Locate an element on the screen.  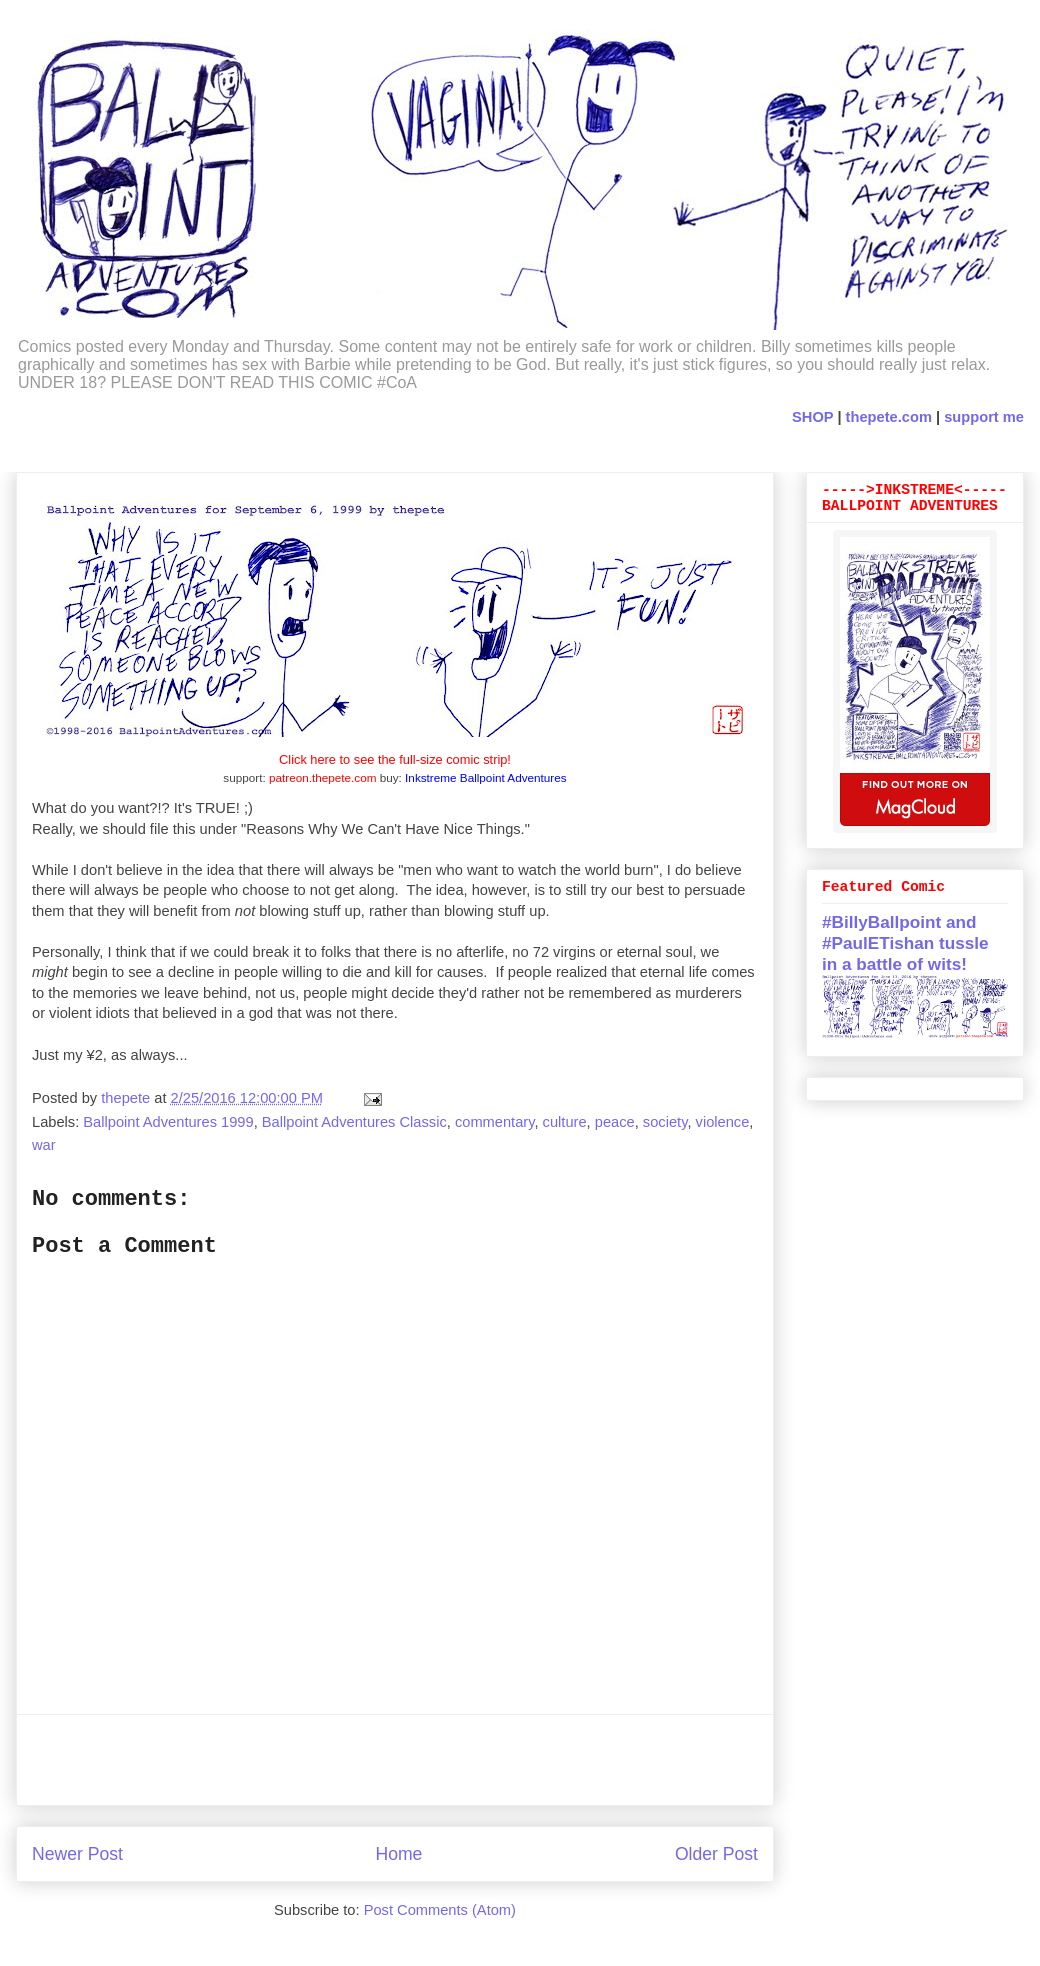
thepete.com is located at coordinates (889, 417).